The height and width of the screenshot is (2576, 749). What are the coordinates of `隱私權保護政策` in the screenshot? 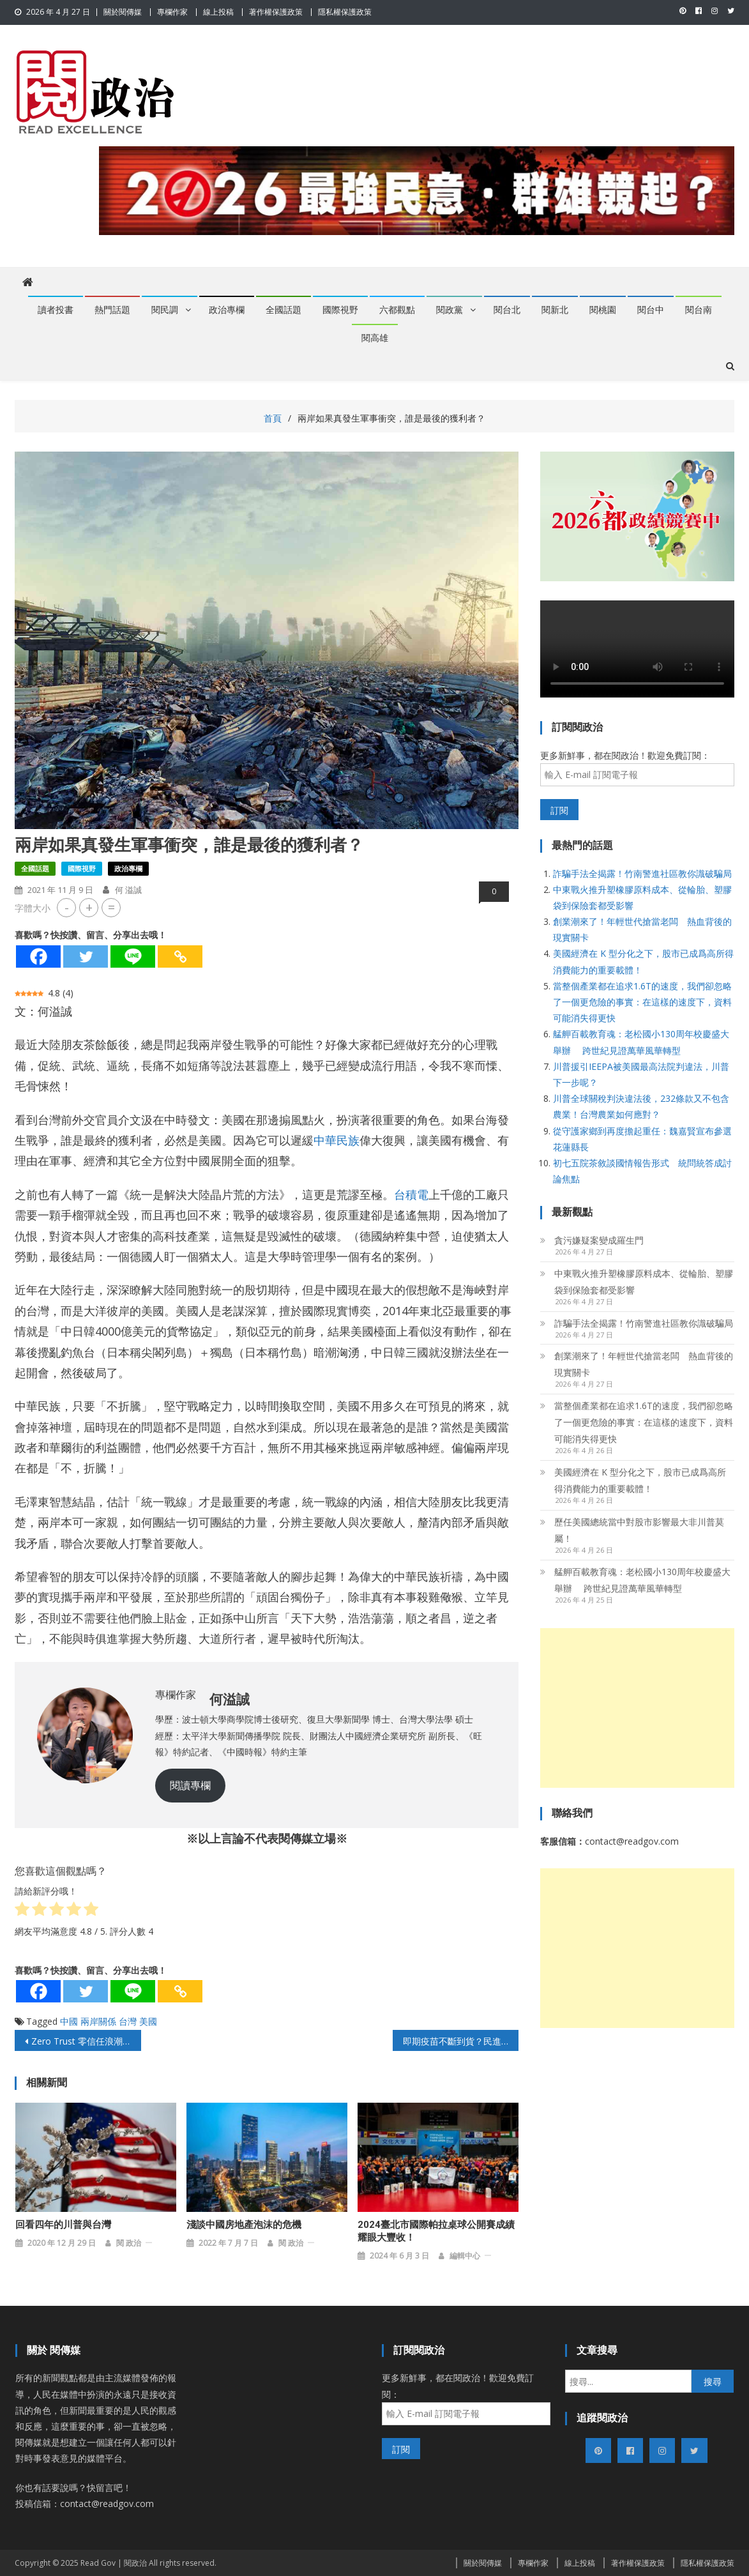 It's located at (345, 11).